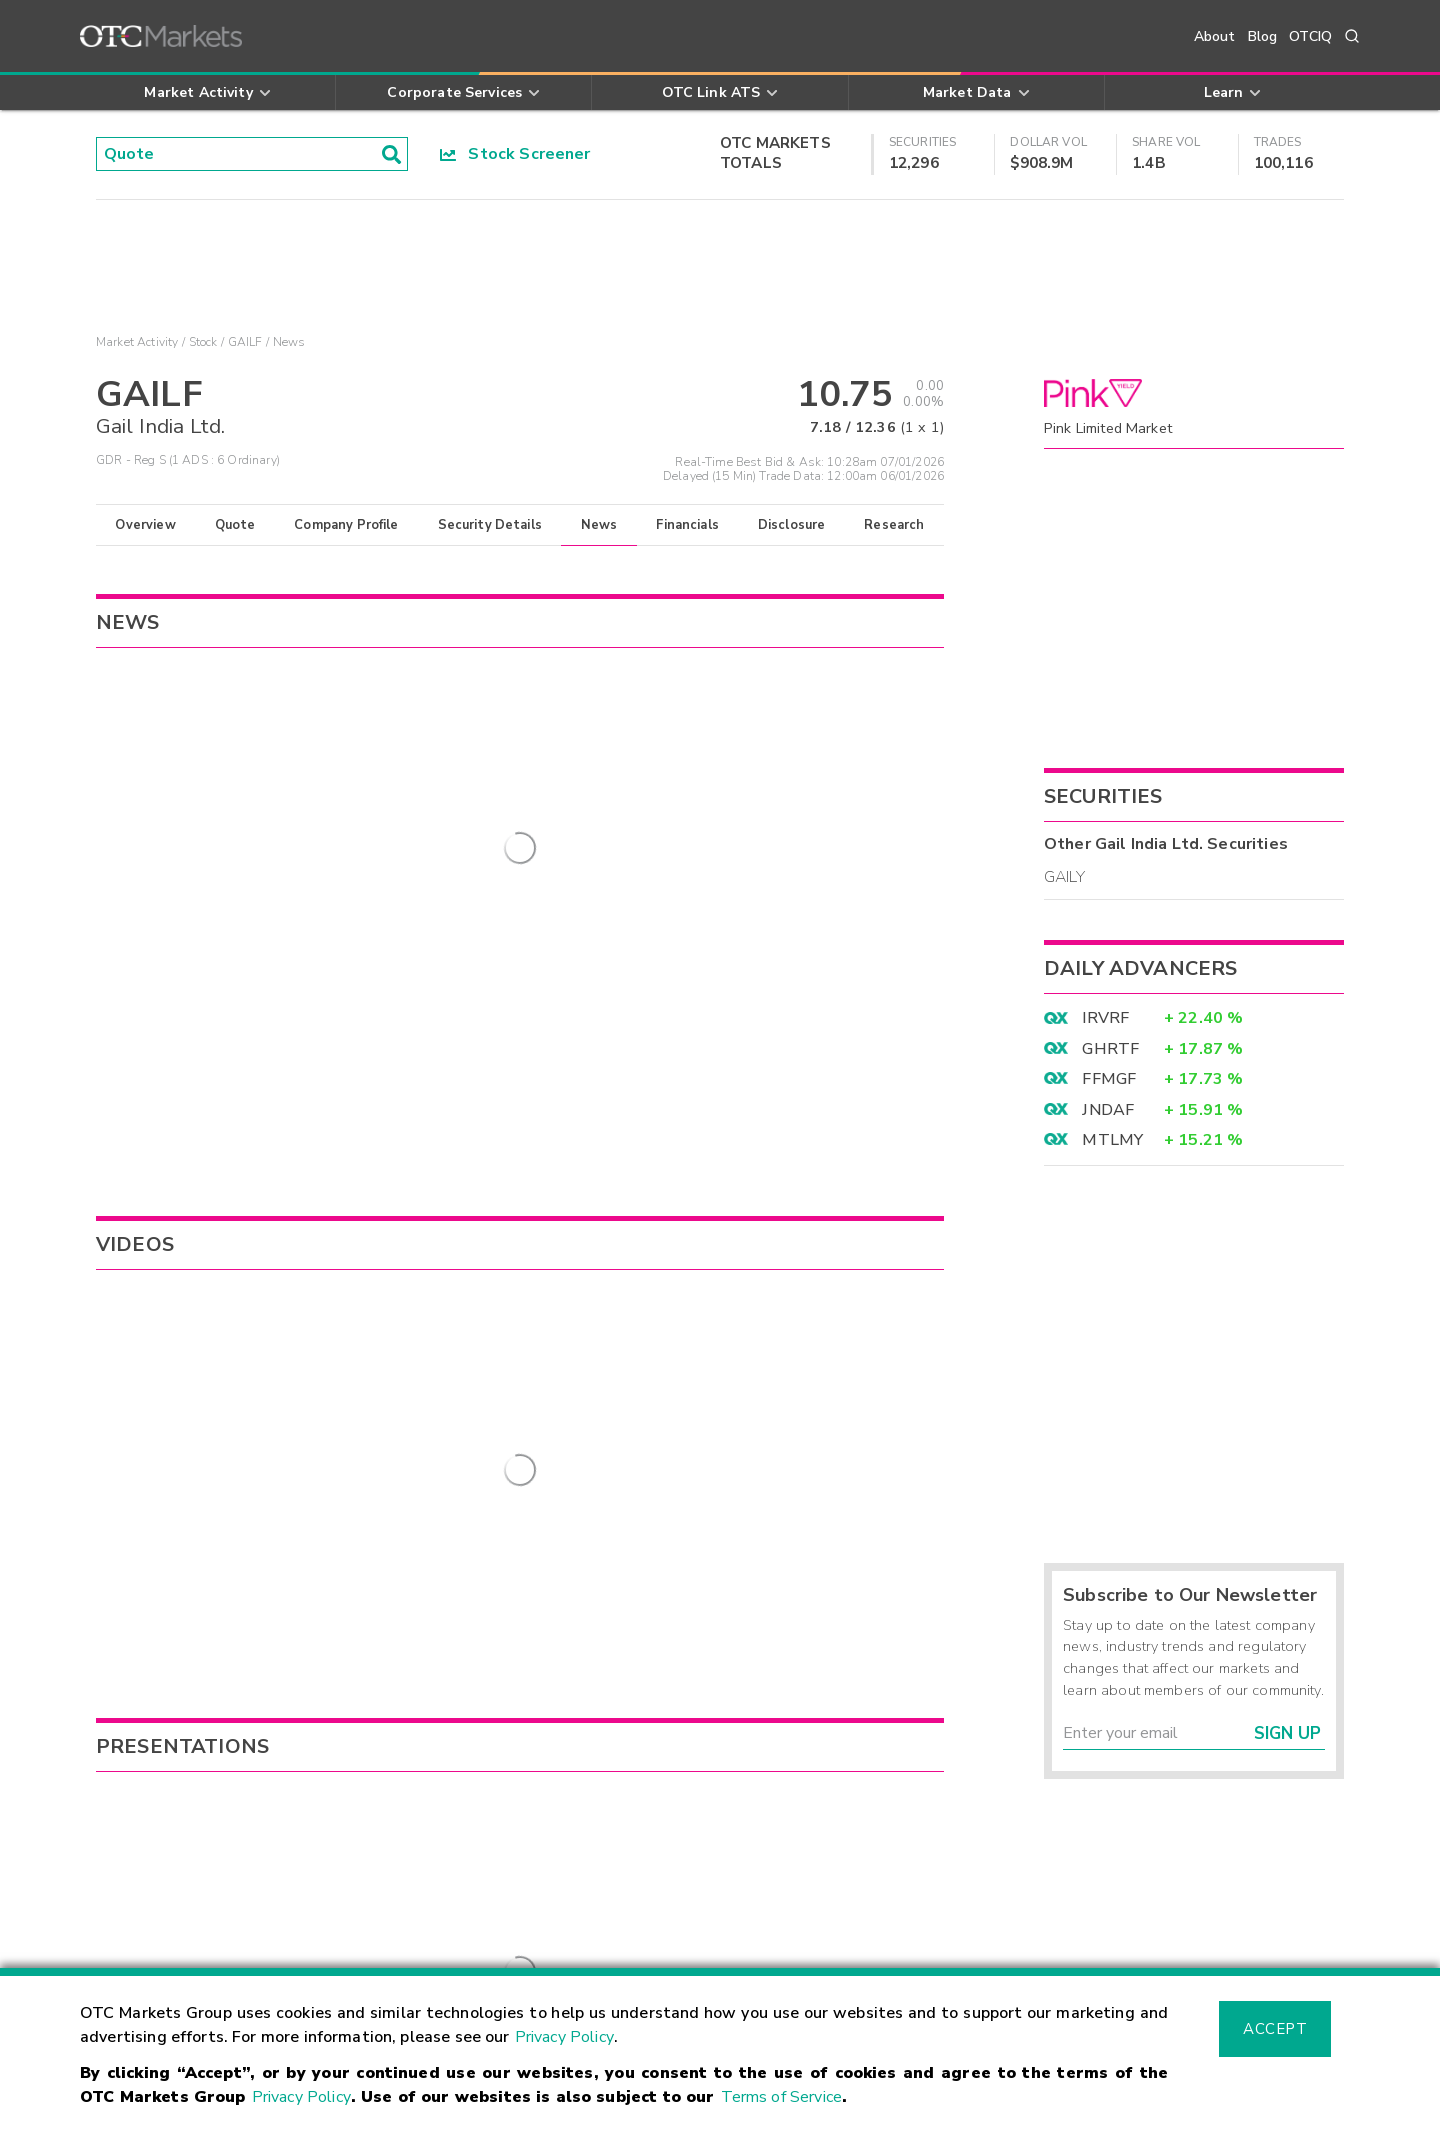  Describe the element at coordinates (145, 525) in the screenshot. I see `Overview` at that location.